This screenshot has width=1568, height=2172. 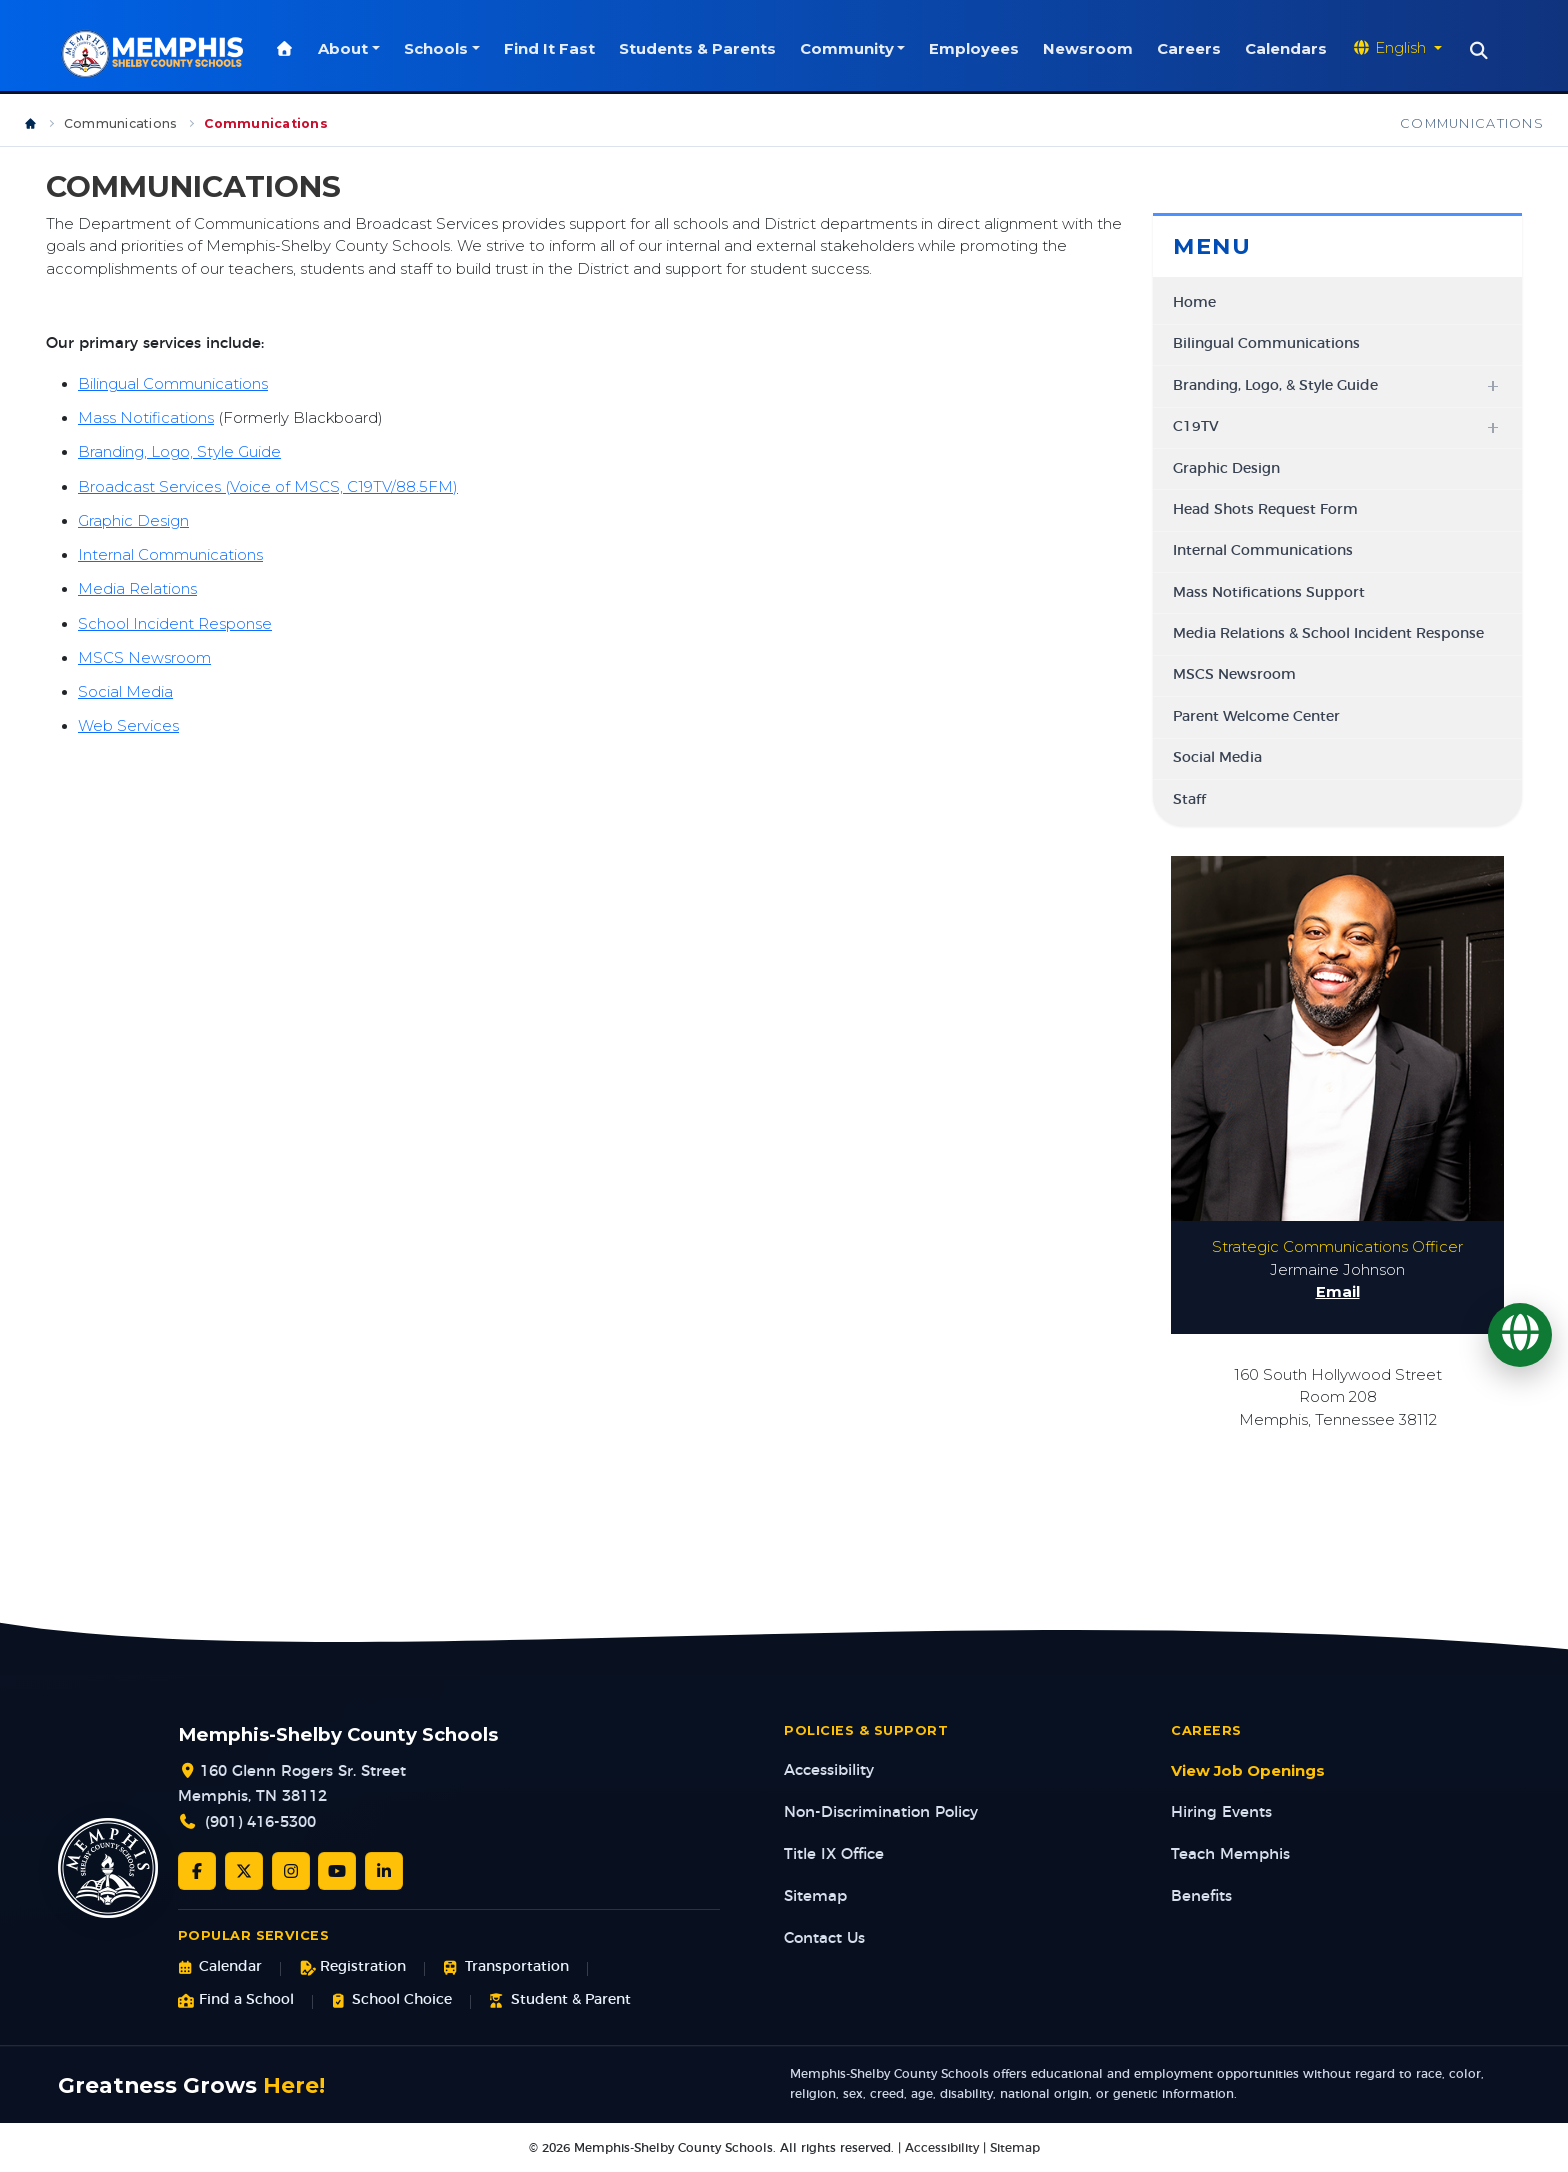 What do you see at coordinates (128, 727) in the screenshot?
I see `Web Services` at bounding box center [128, 727].